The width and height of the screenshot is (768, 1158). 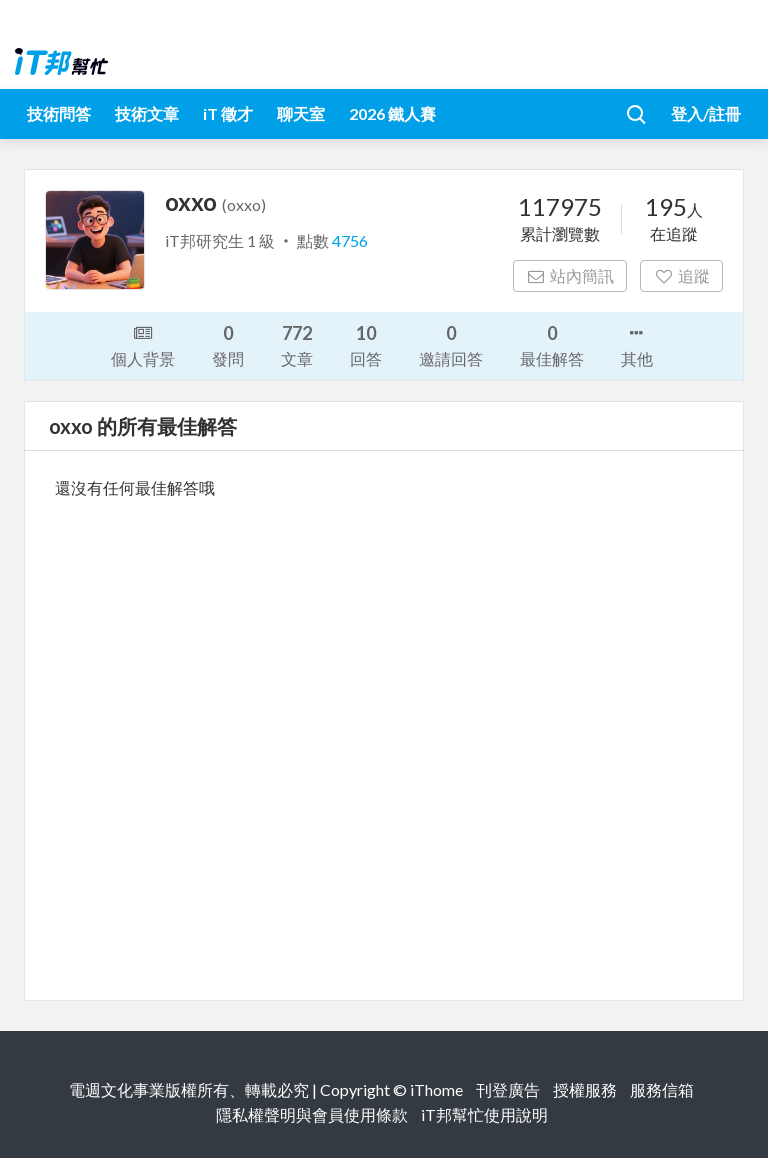 I want to click on 授權服務, so click(x=585, y=1089).